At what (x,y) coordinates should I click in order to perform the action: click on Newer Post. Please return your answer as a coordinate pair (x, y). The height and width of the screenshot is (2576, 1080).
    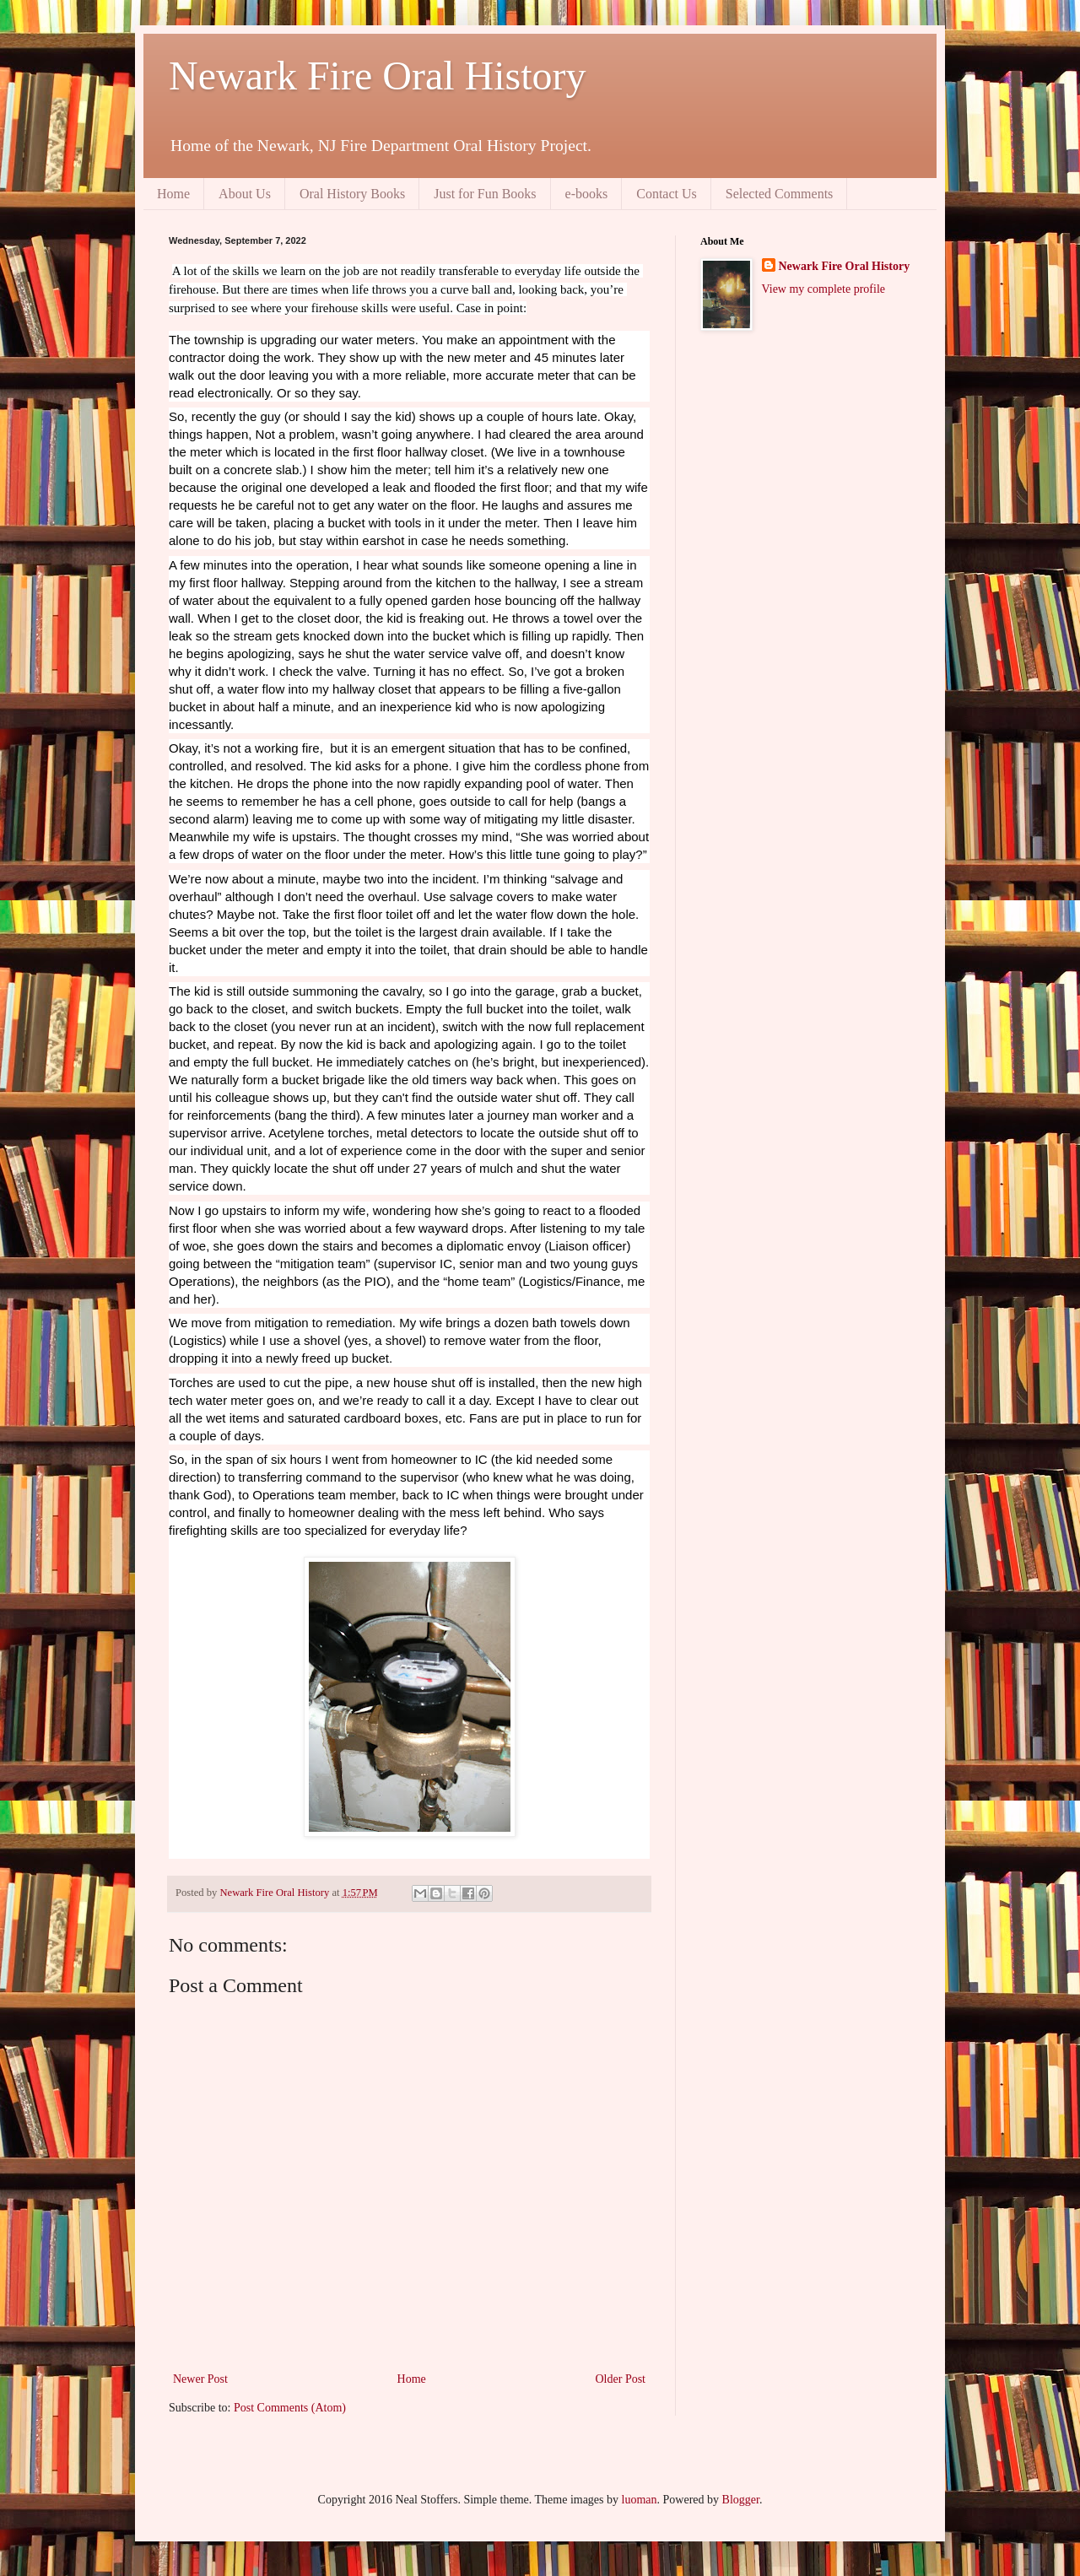
    Looking at the image, I should click on (200, 2379).